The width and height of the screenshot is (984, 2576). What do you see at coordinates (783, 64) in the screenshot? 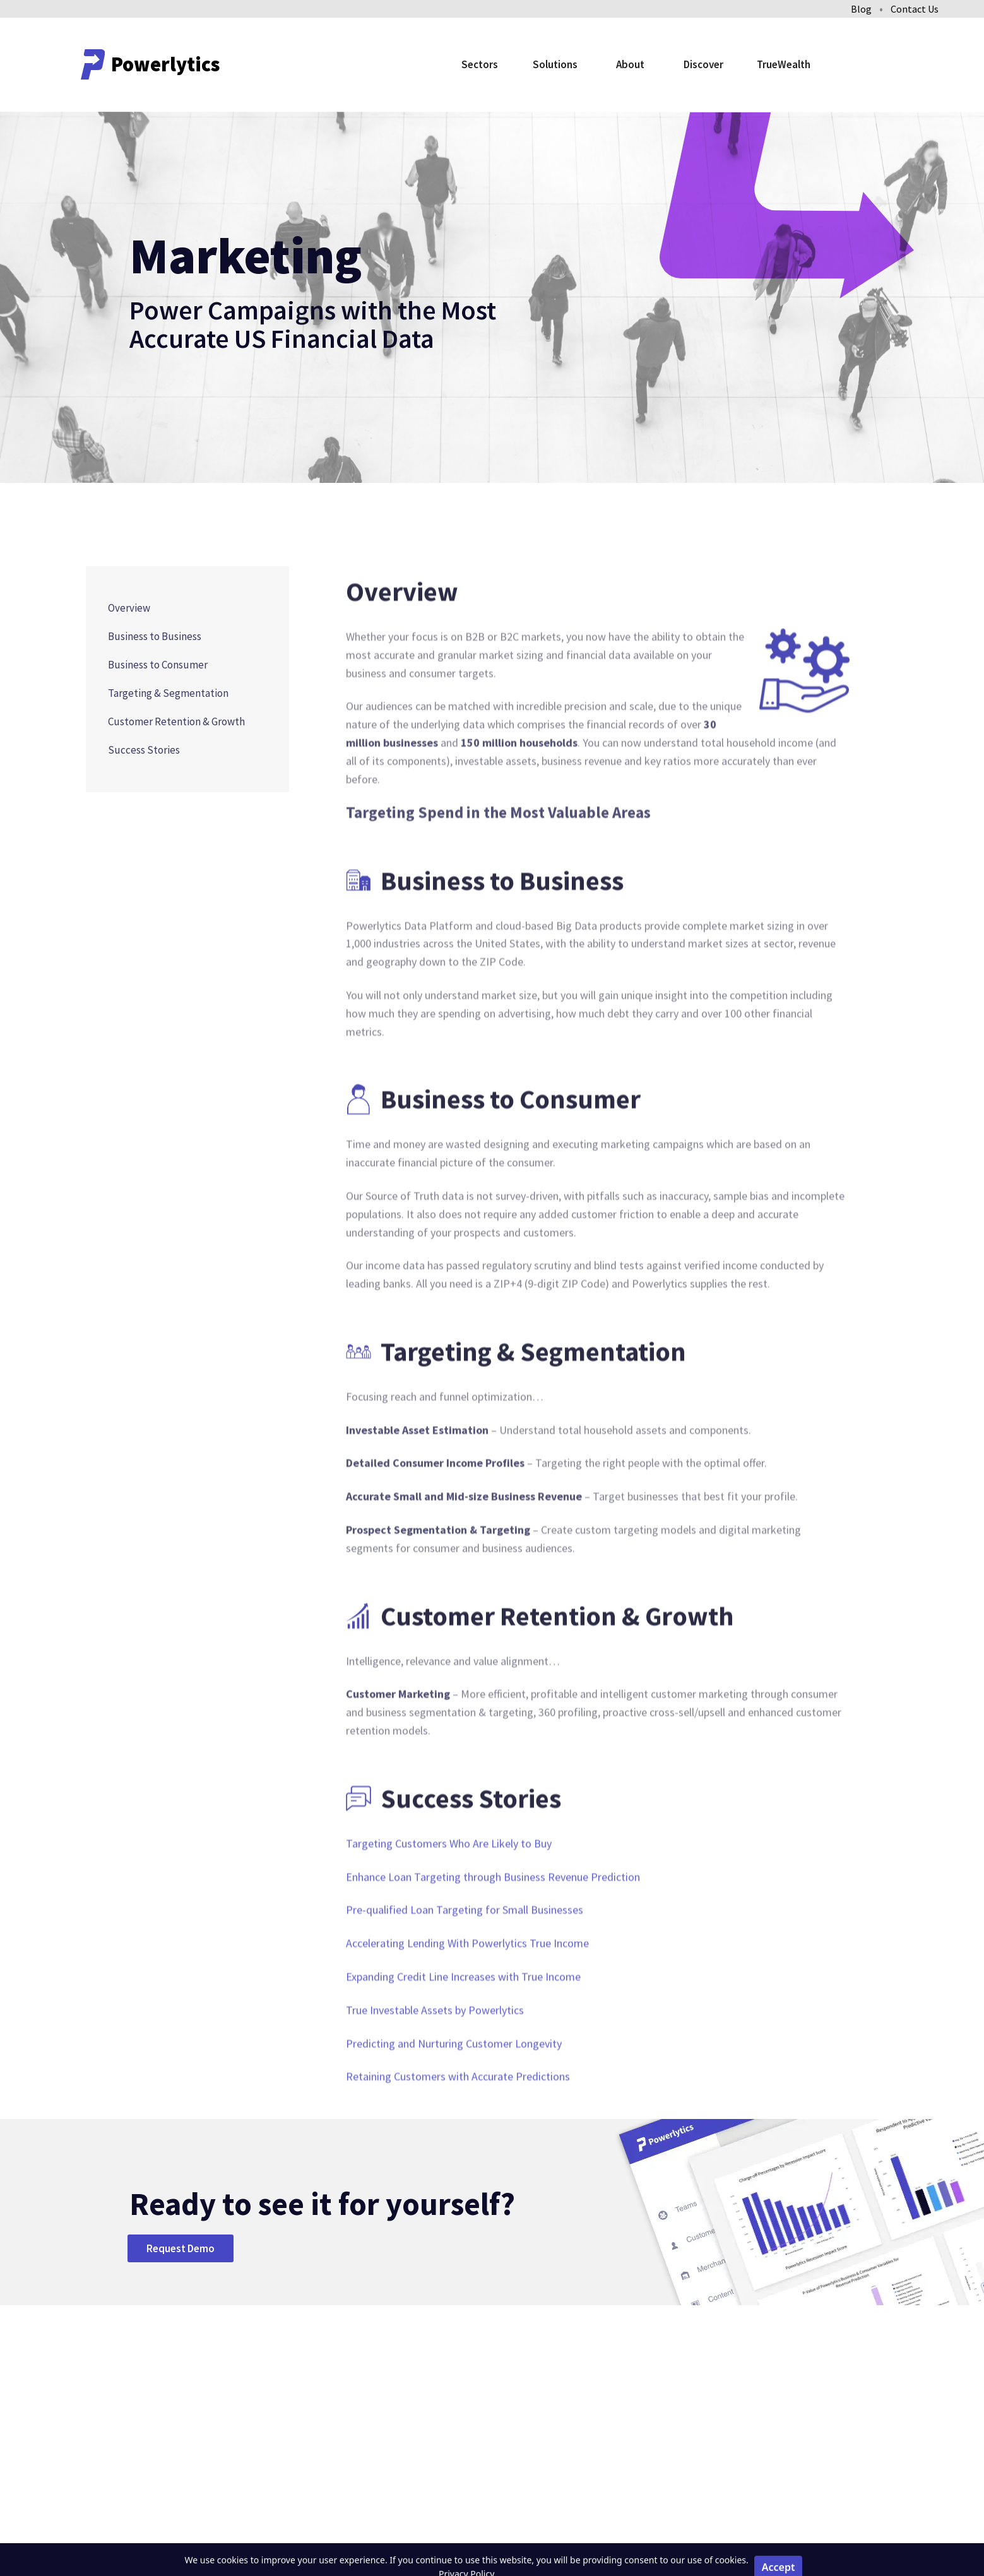
I see `TrueWealth` at bounding box center [783, 64].